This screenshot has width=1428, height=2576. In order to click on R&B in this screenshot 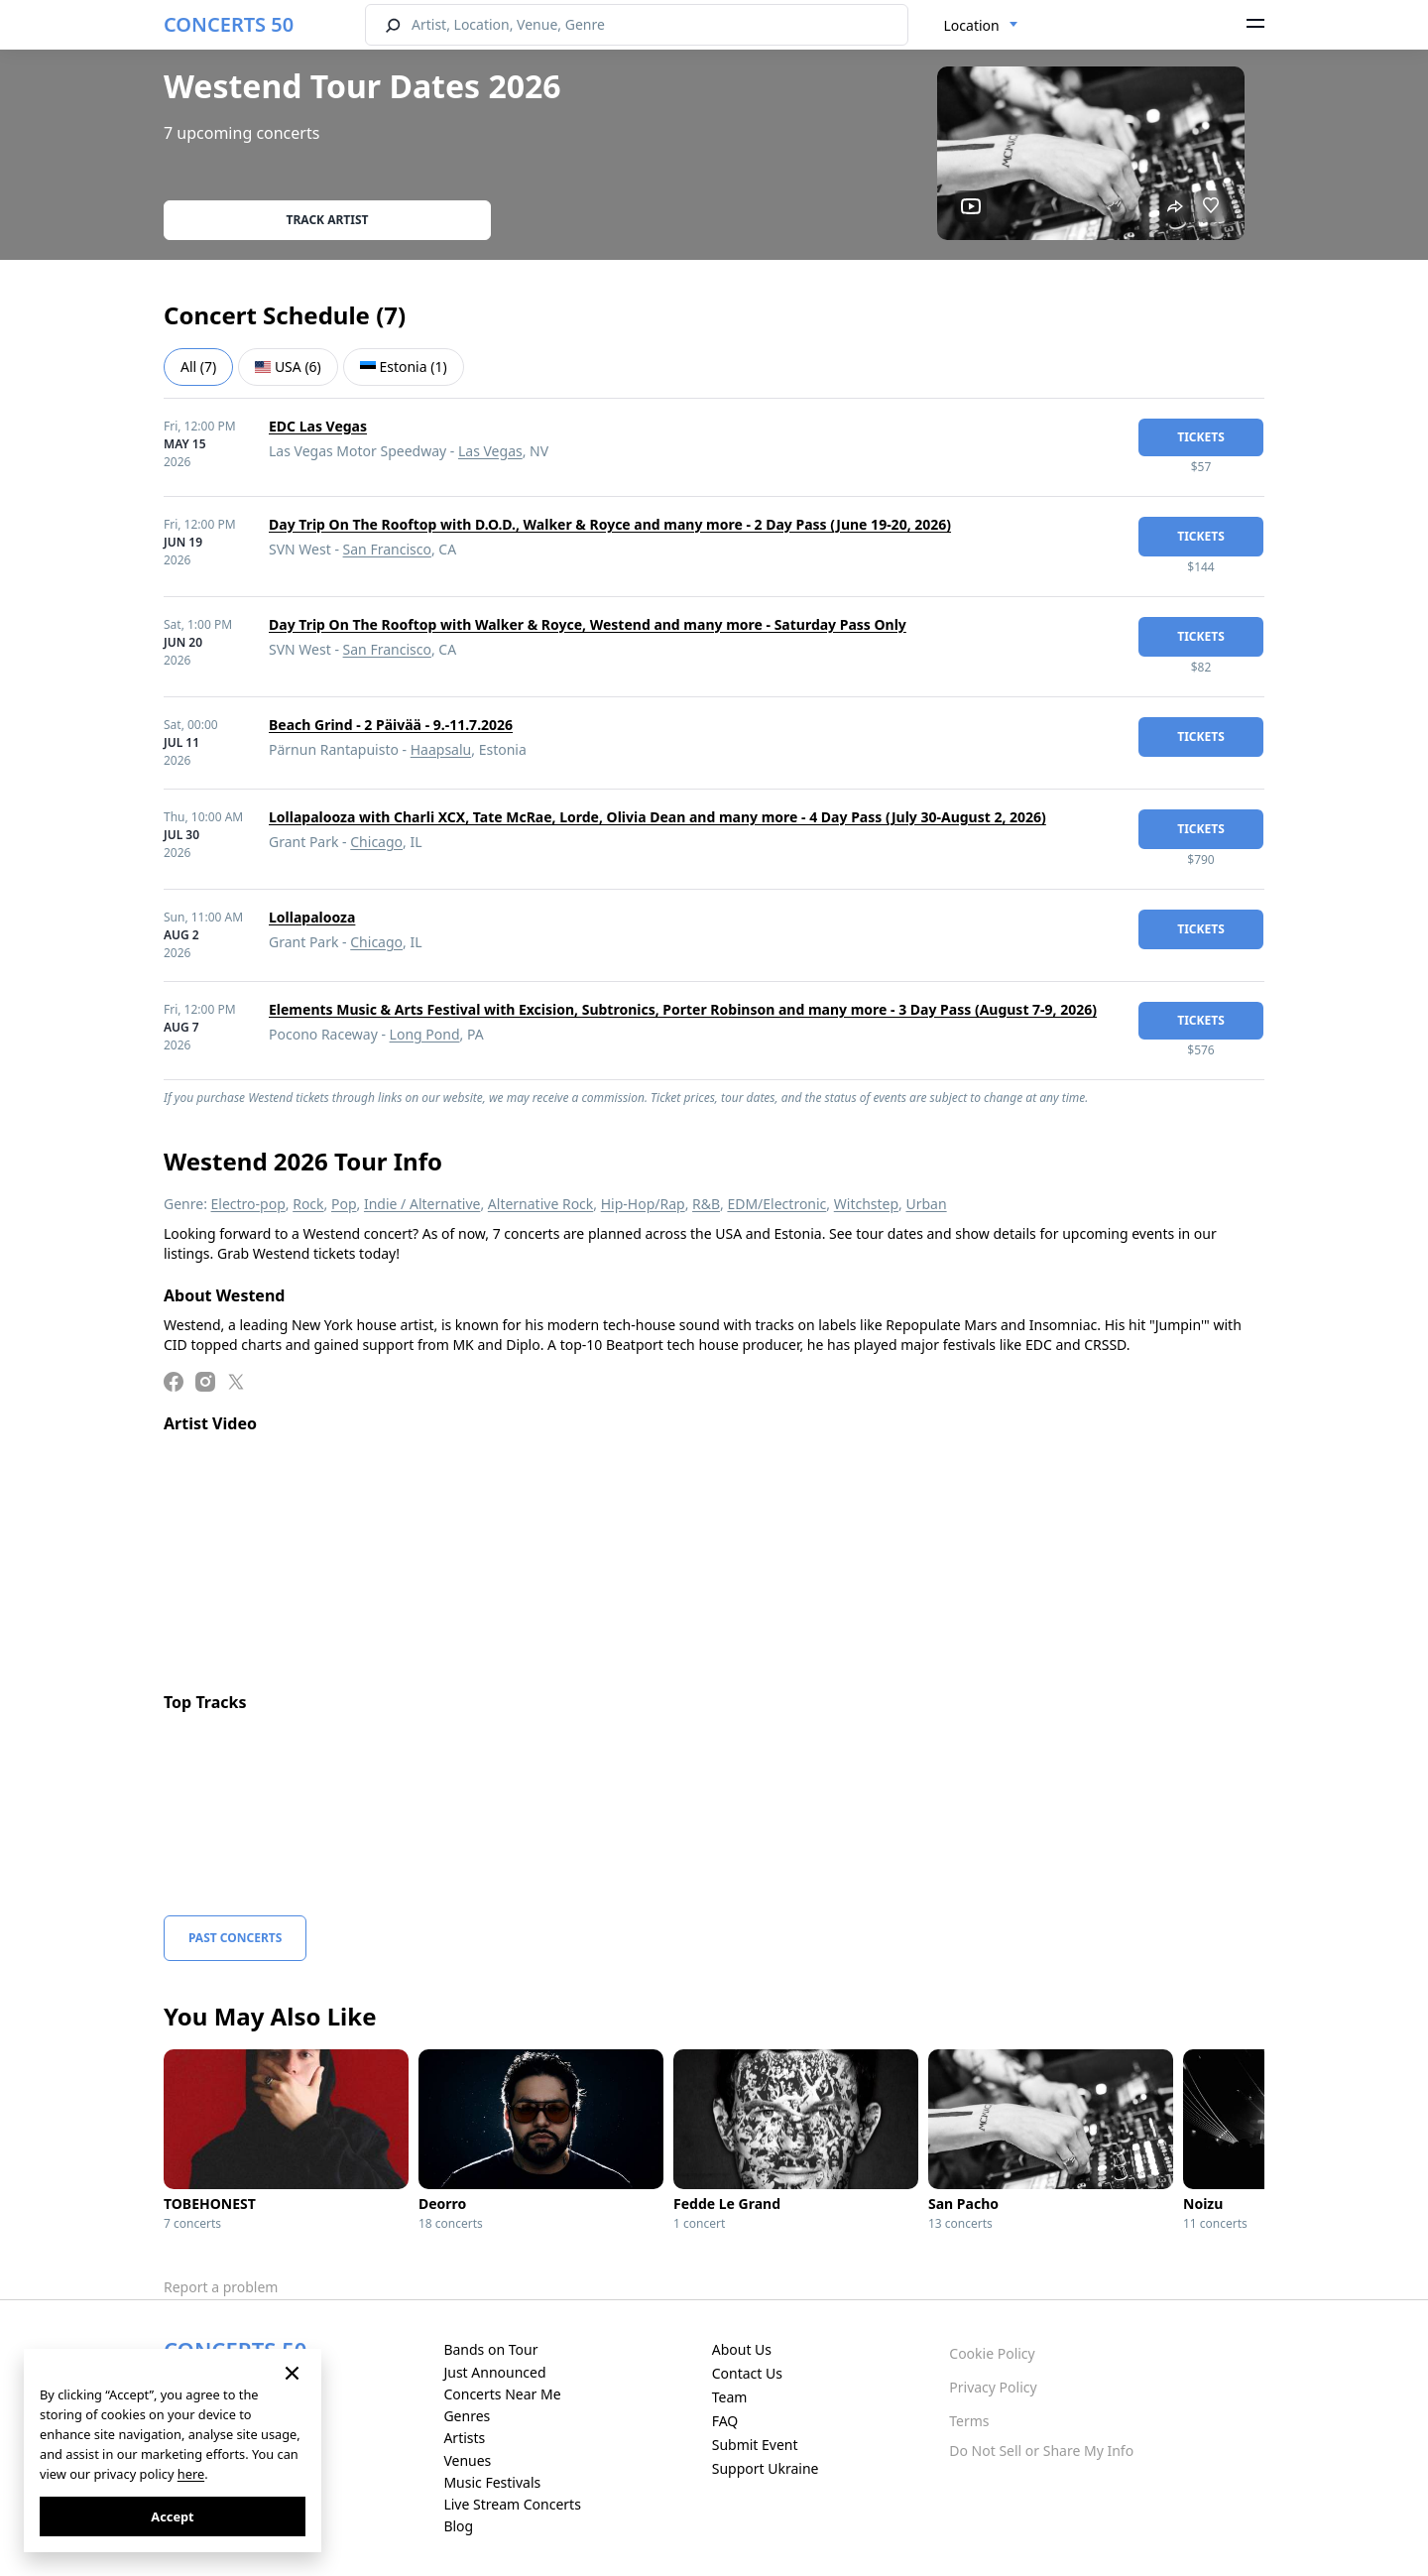, I will do `click(706, 1203)`.